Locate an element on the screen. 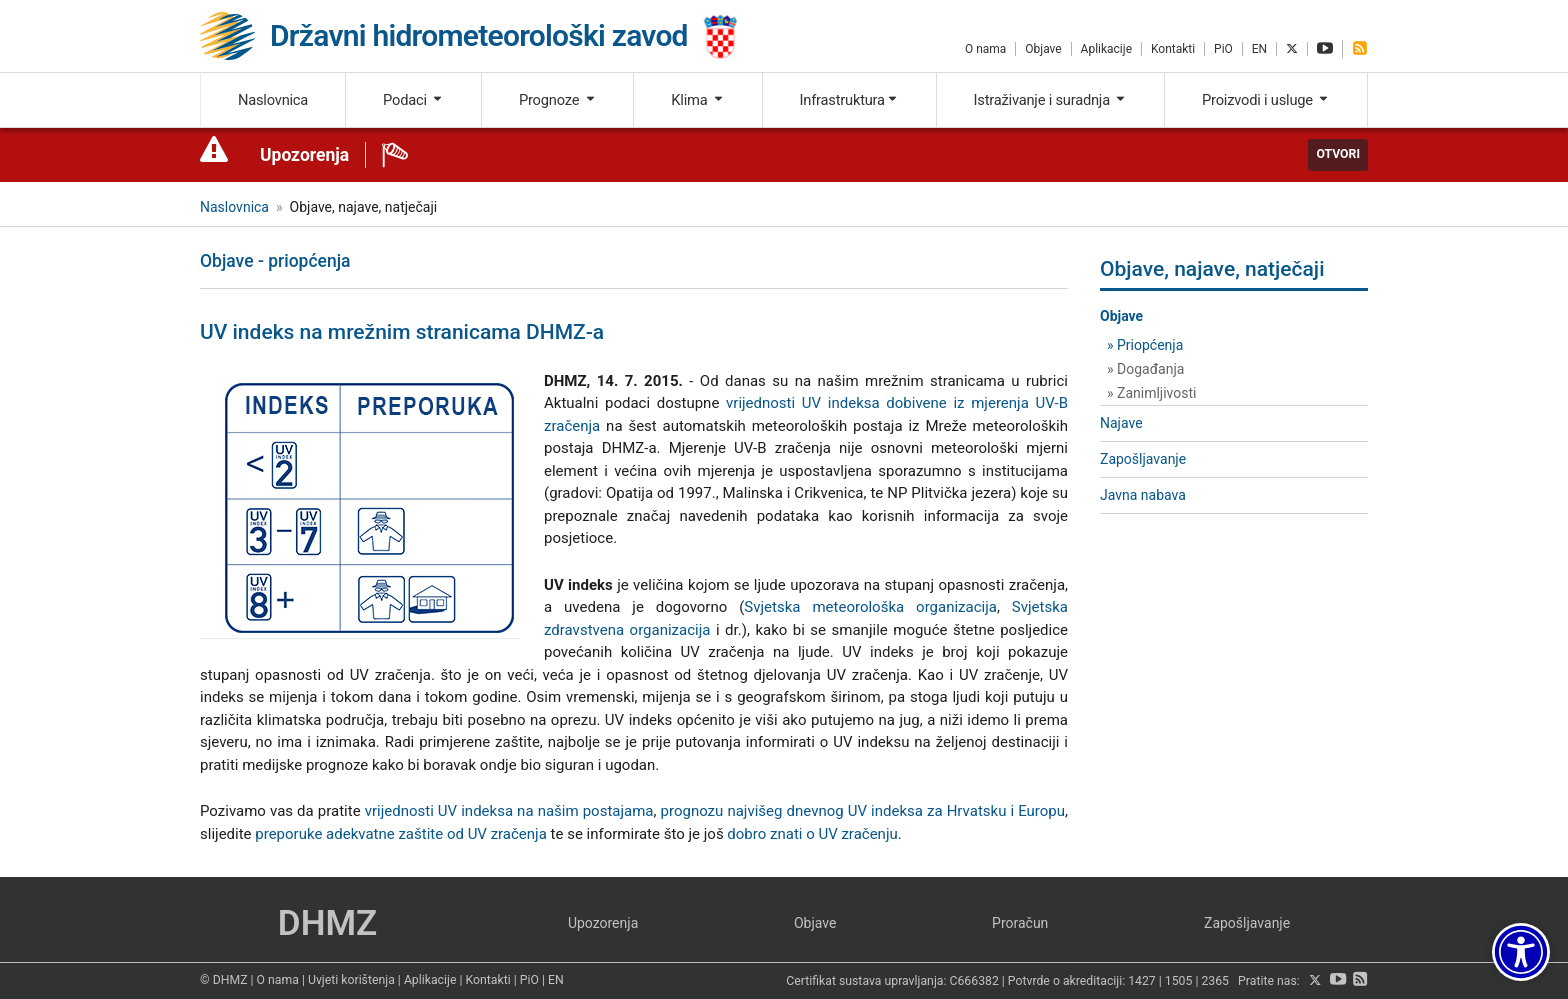  Otvori is located at coordinates (1338, 154).